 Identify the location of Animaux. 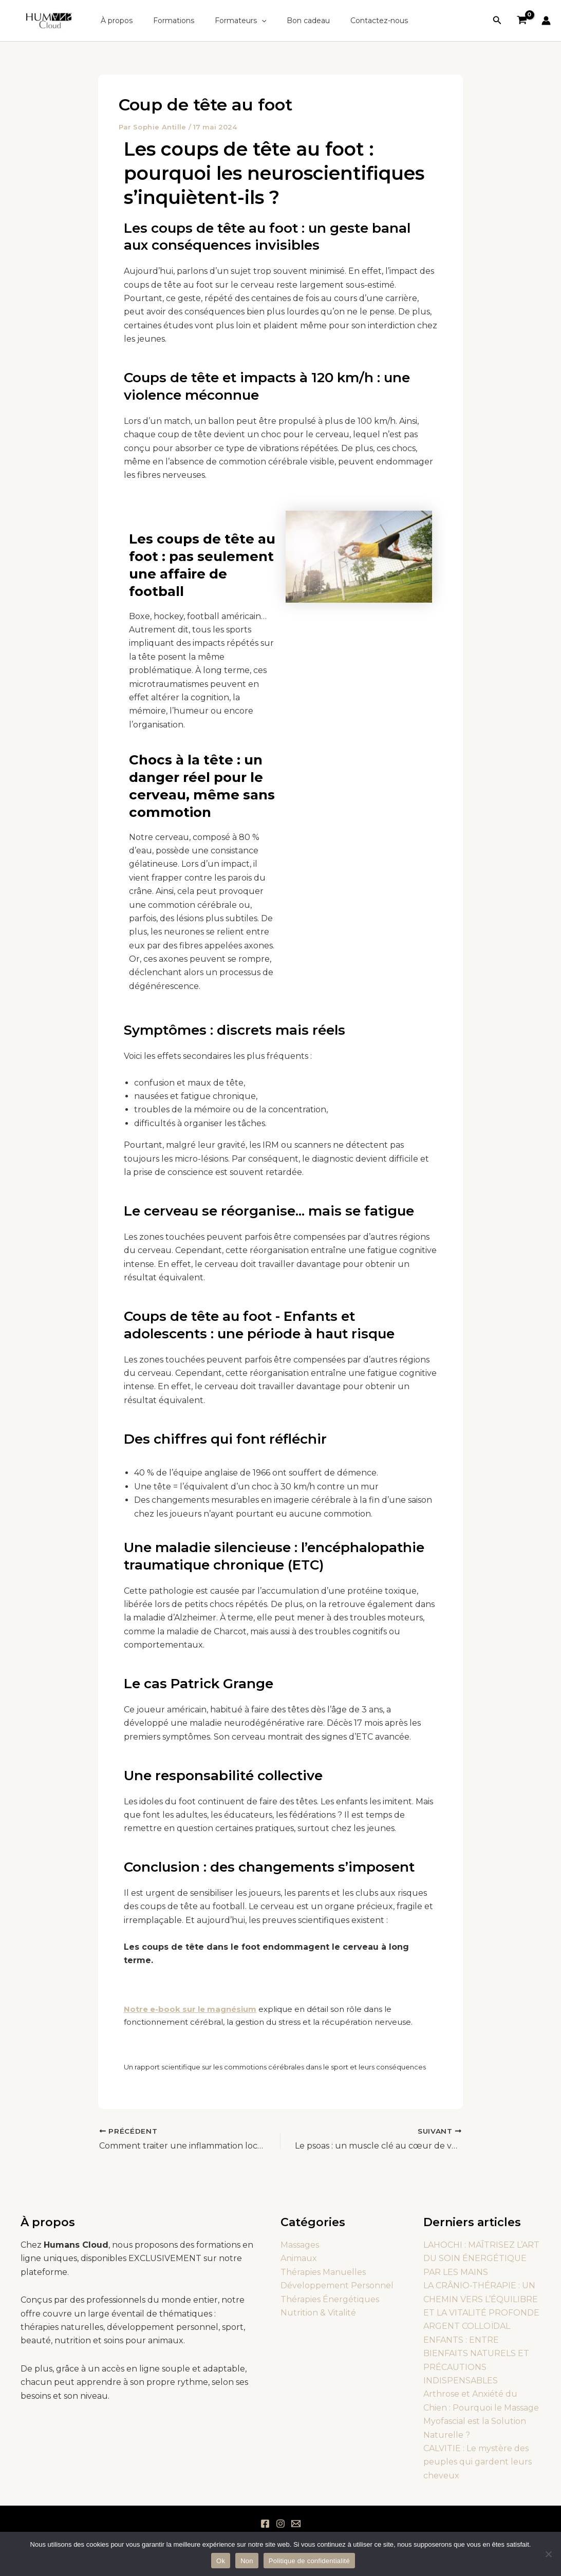
(298, 2258).